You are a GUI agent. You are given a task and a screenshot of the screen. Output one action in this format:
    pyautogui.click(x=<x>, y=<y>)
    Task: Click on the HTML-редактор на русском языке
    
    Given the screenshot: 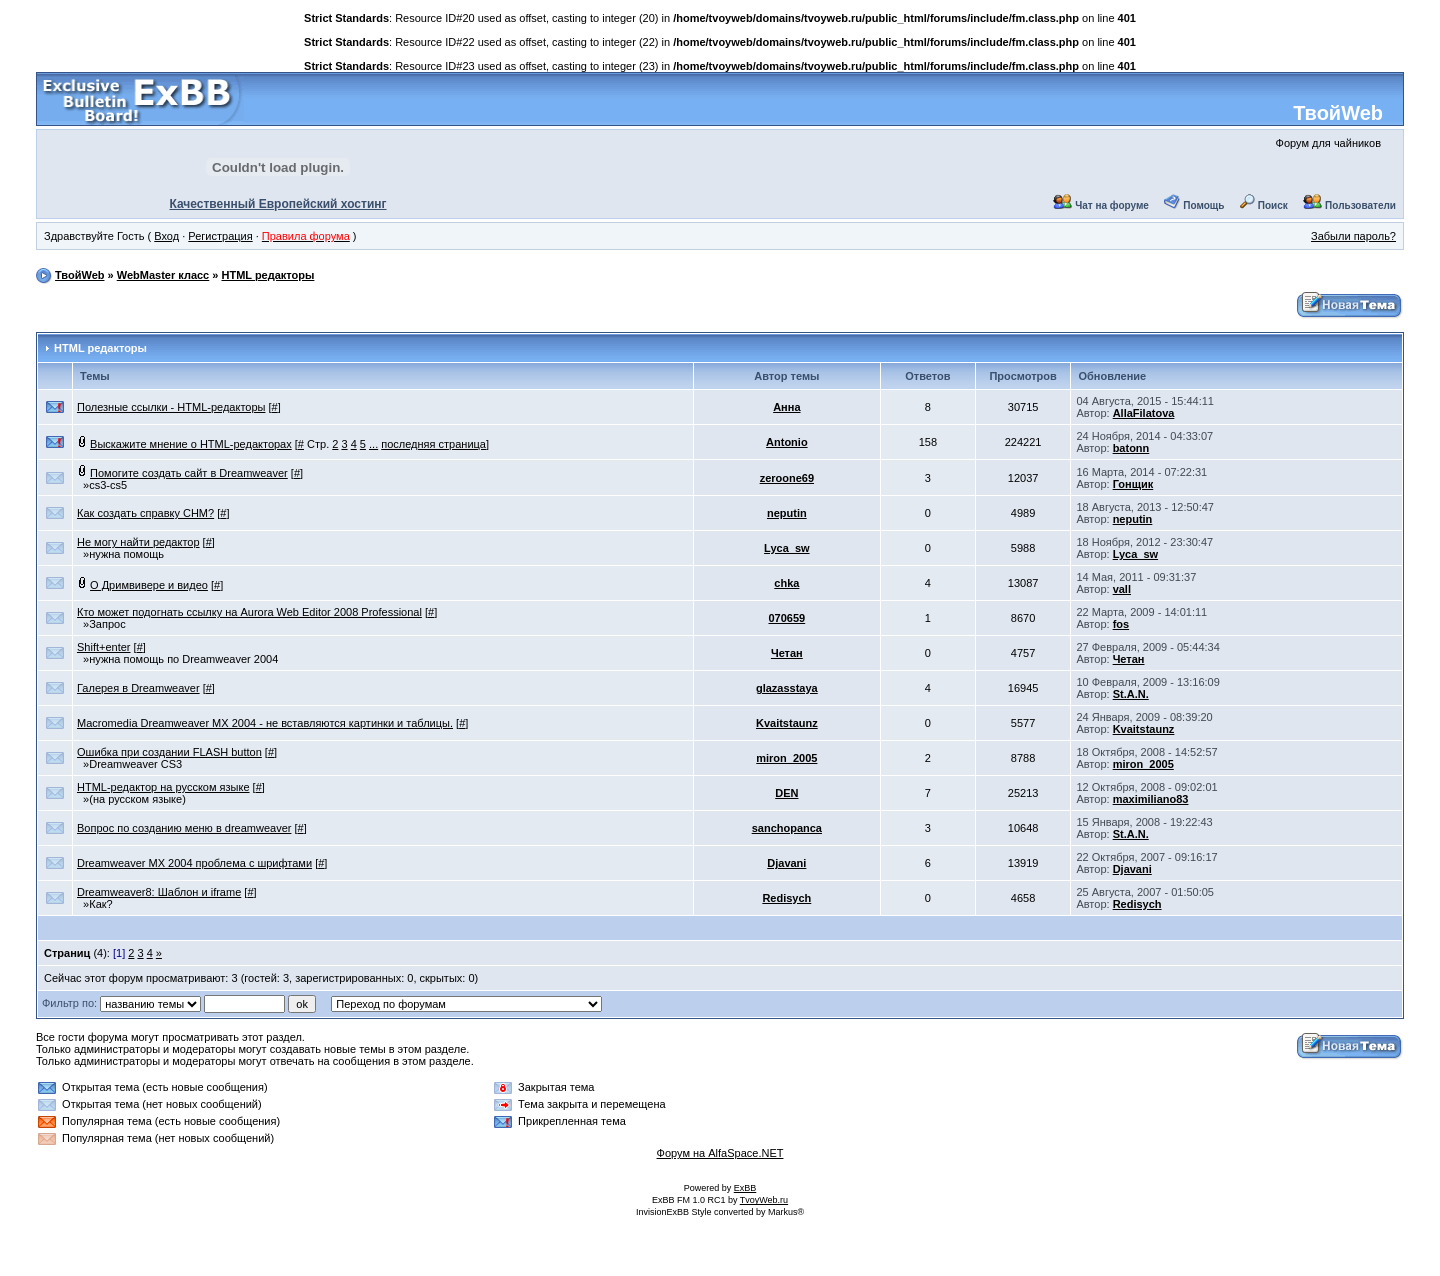 What is the action you would take?
    pyautogui.click(x=163, y=787)
    